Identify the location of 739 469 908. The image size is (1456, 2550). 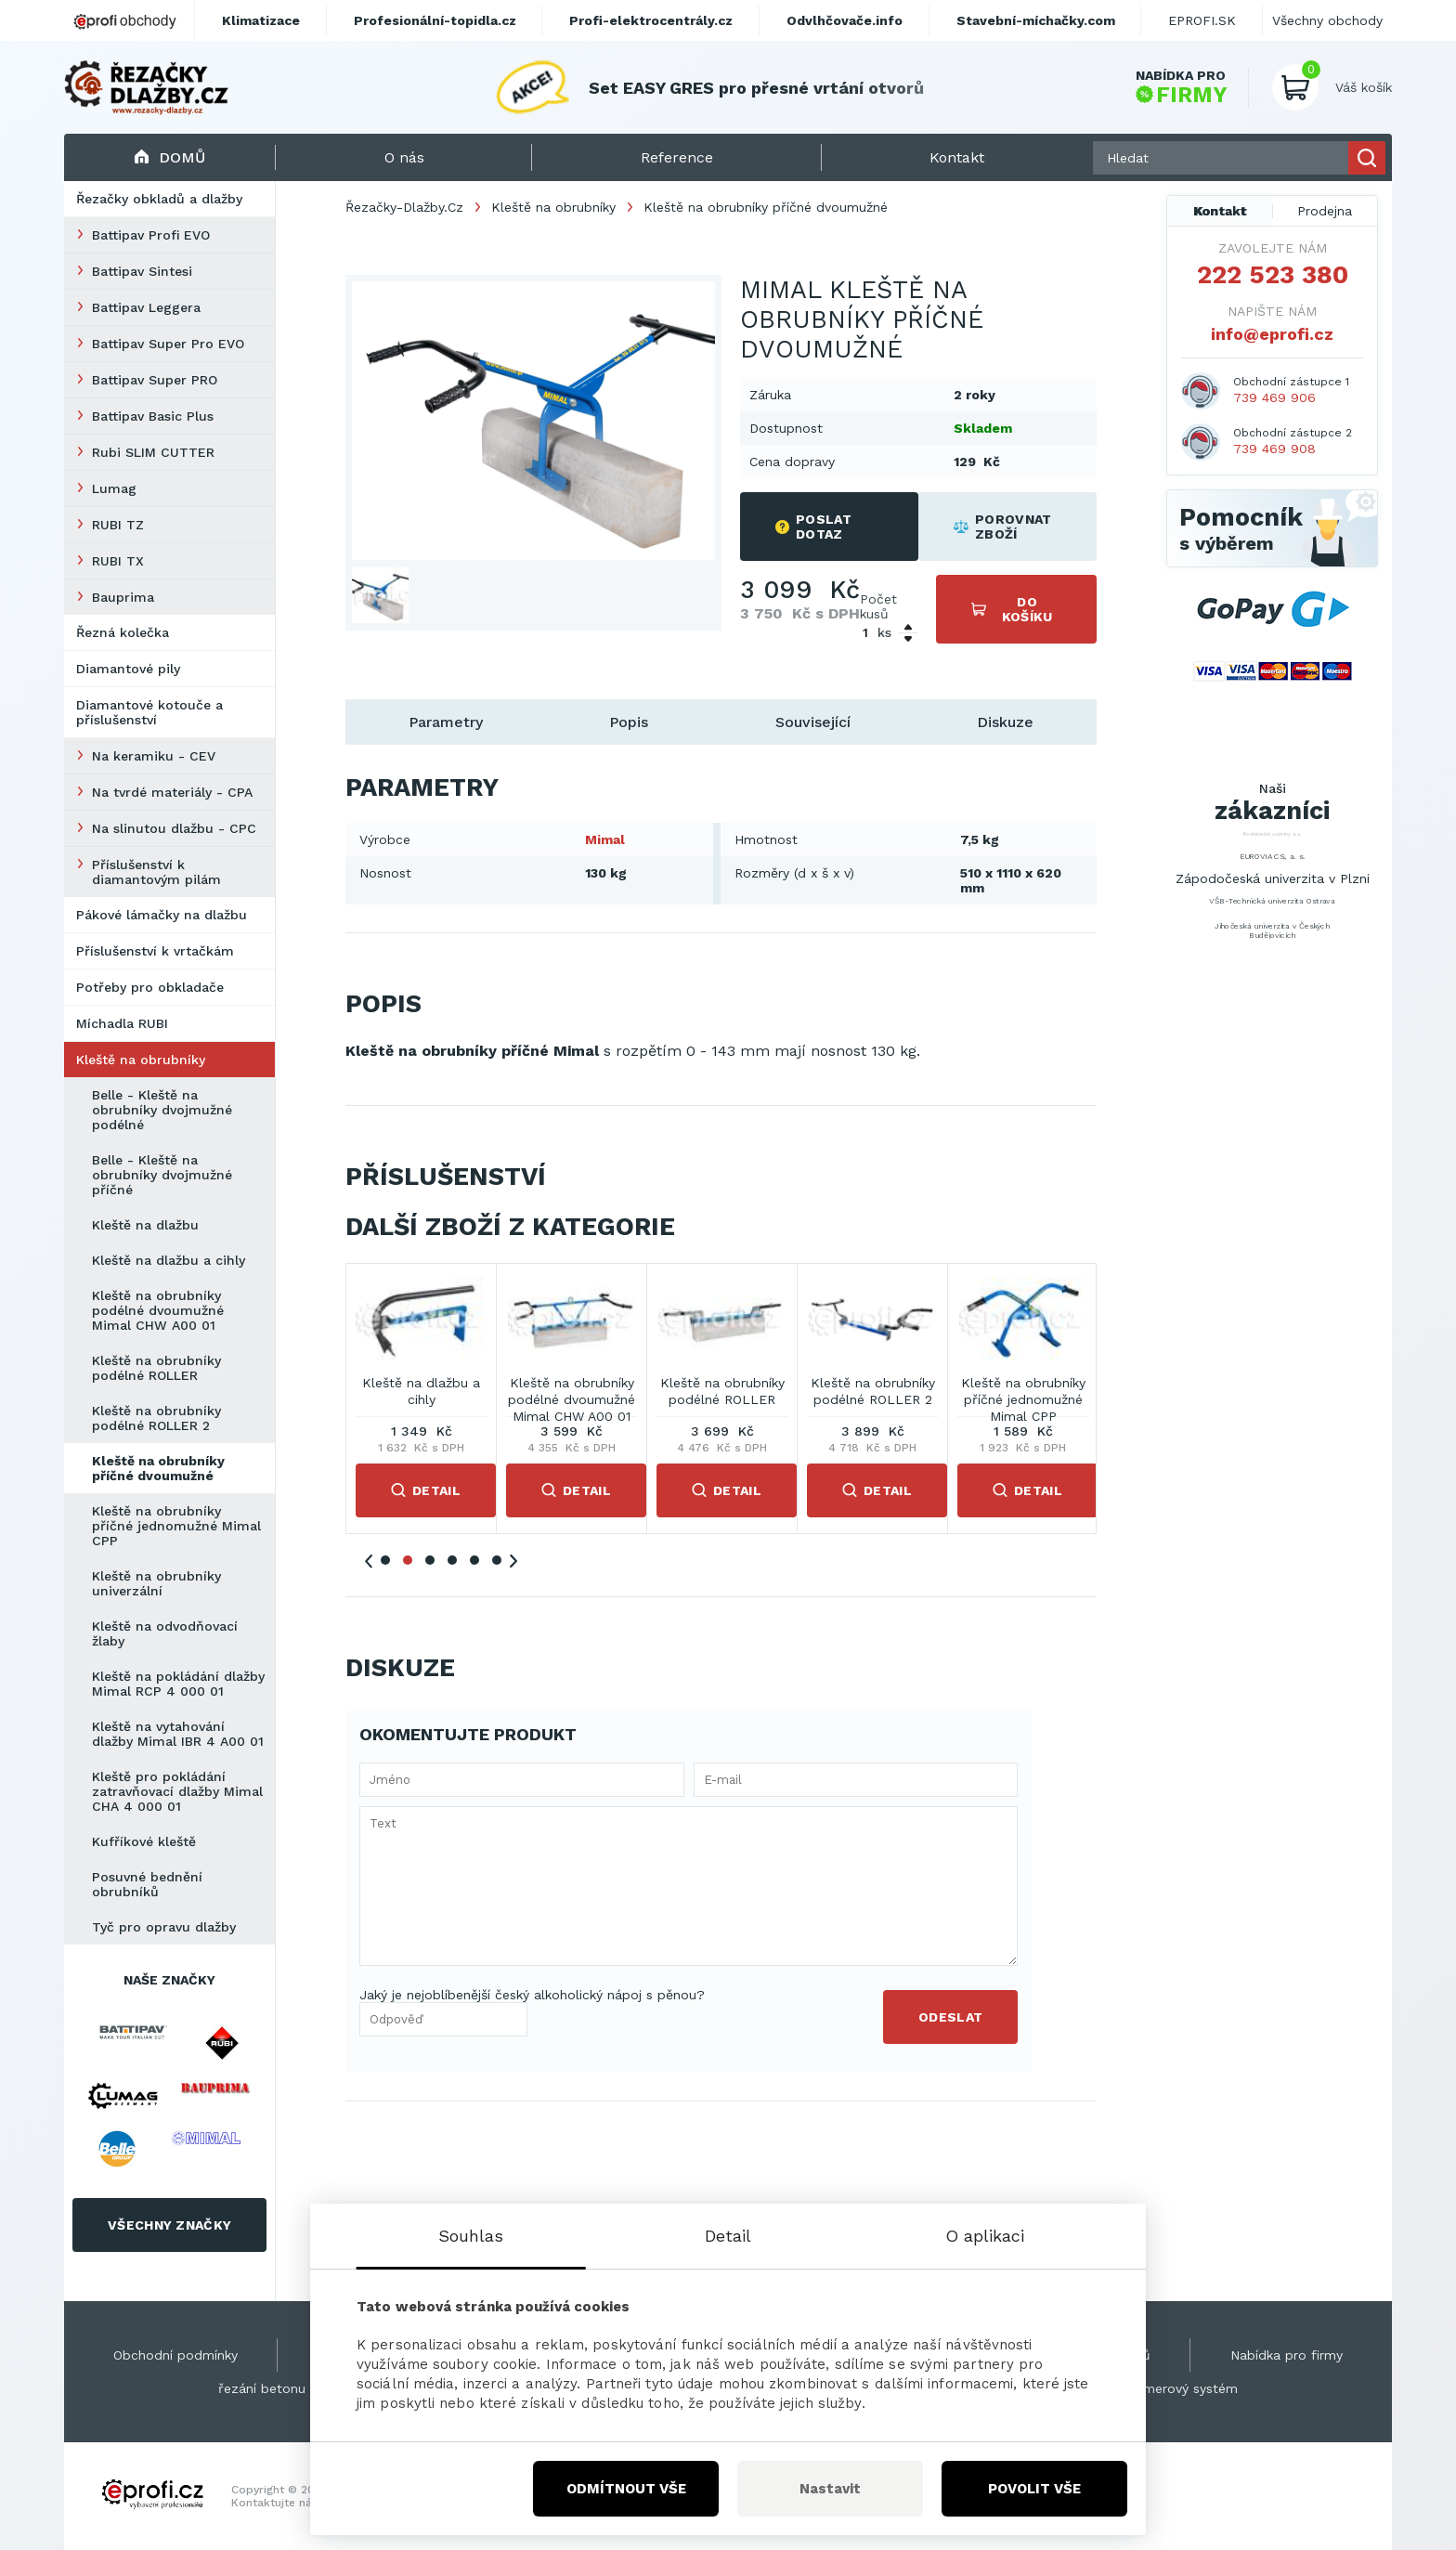
(1274, 448).